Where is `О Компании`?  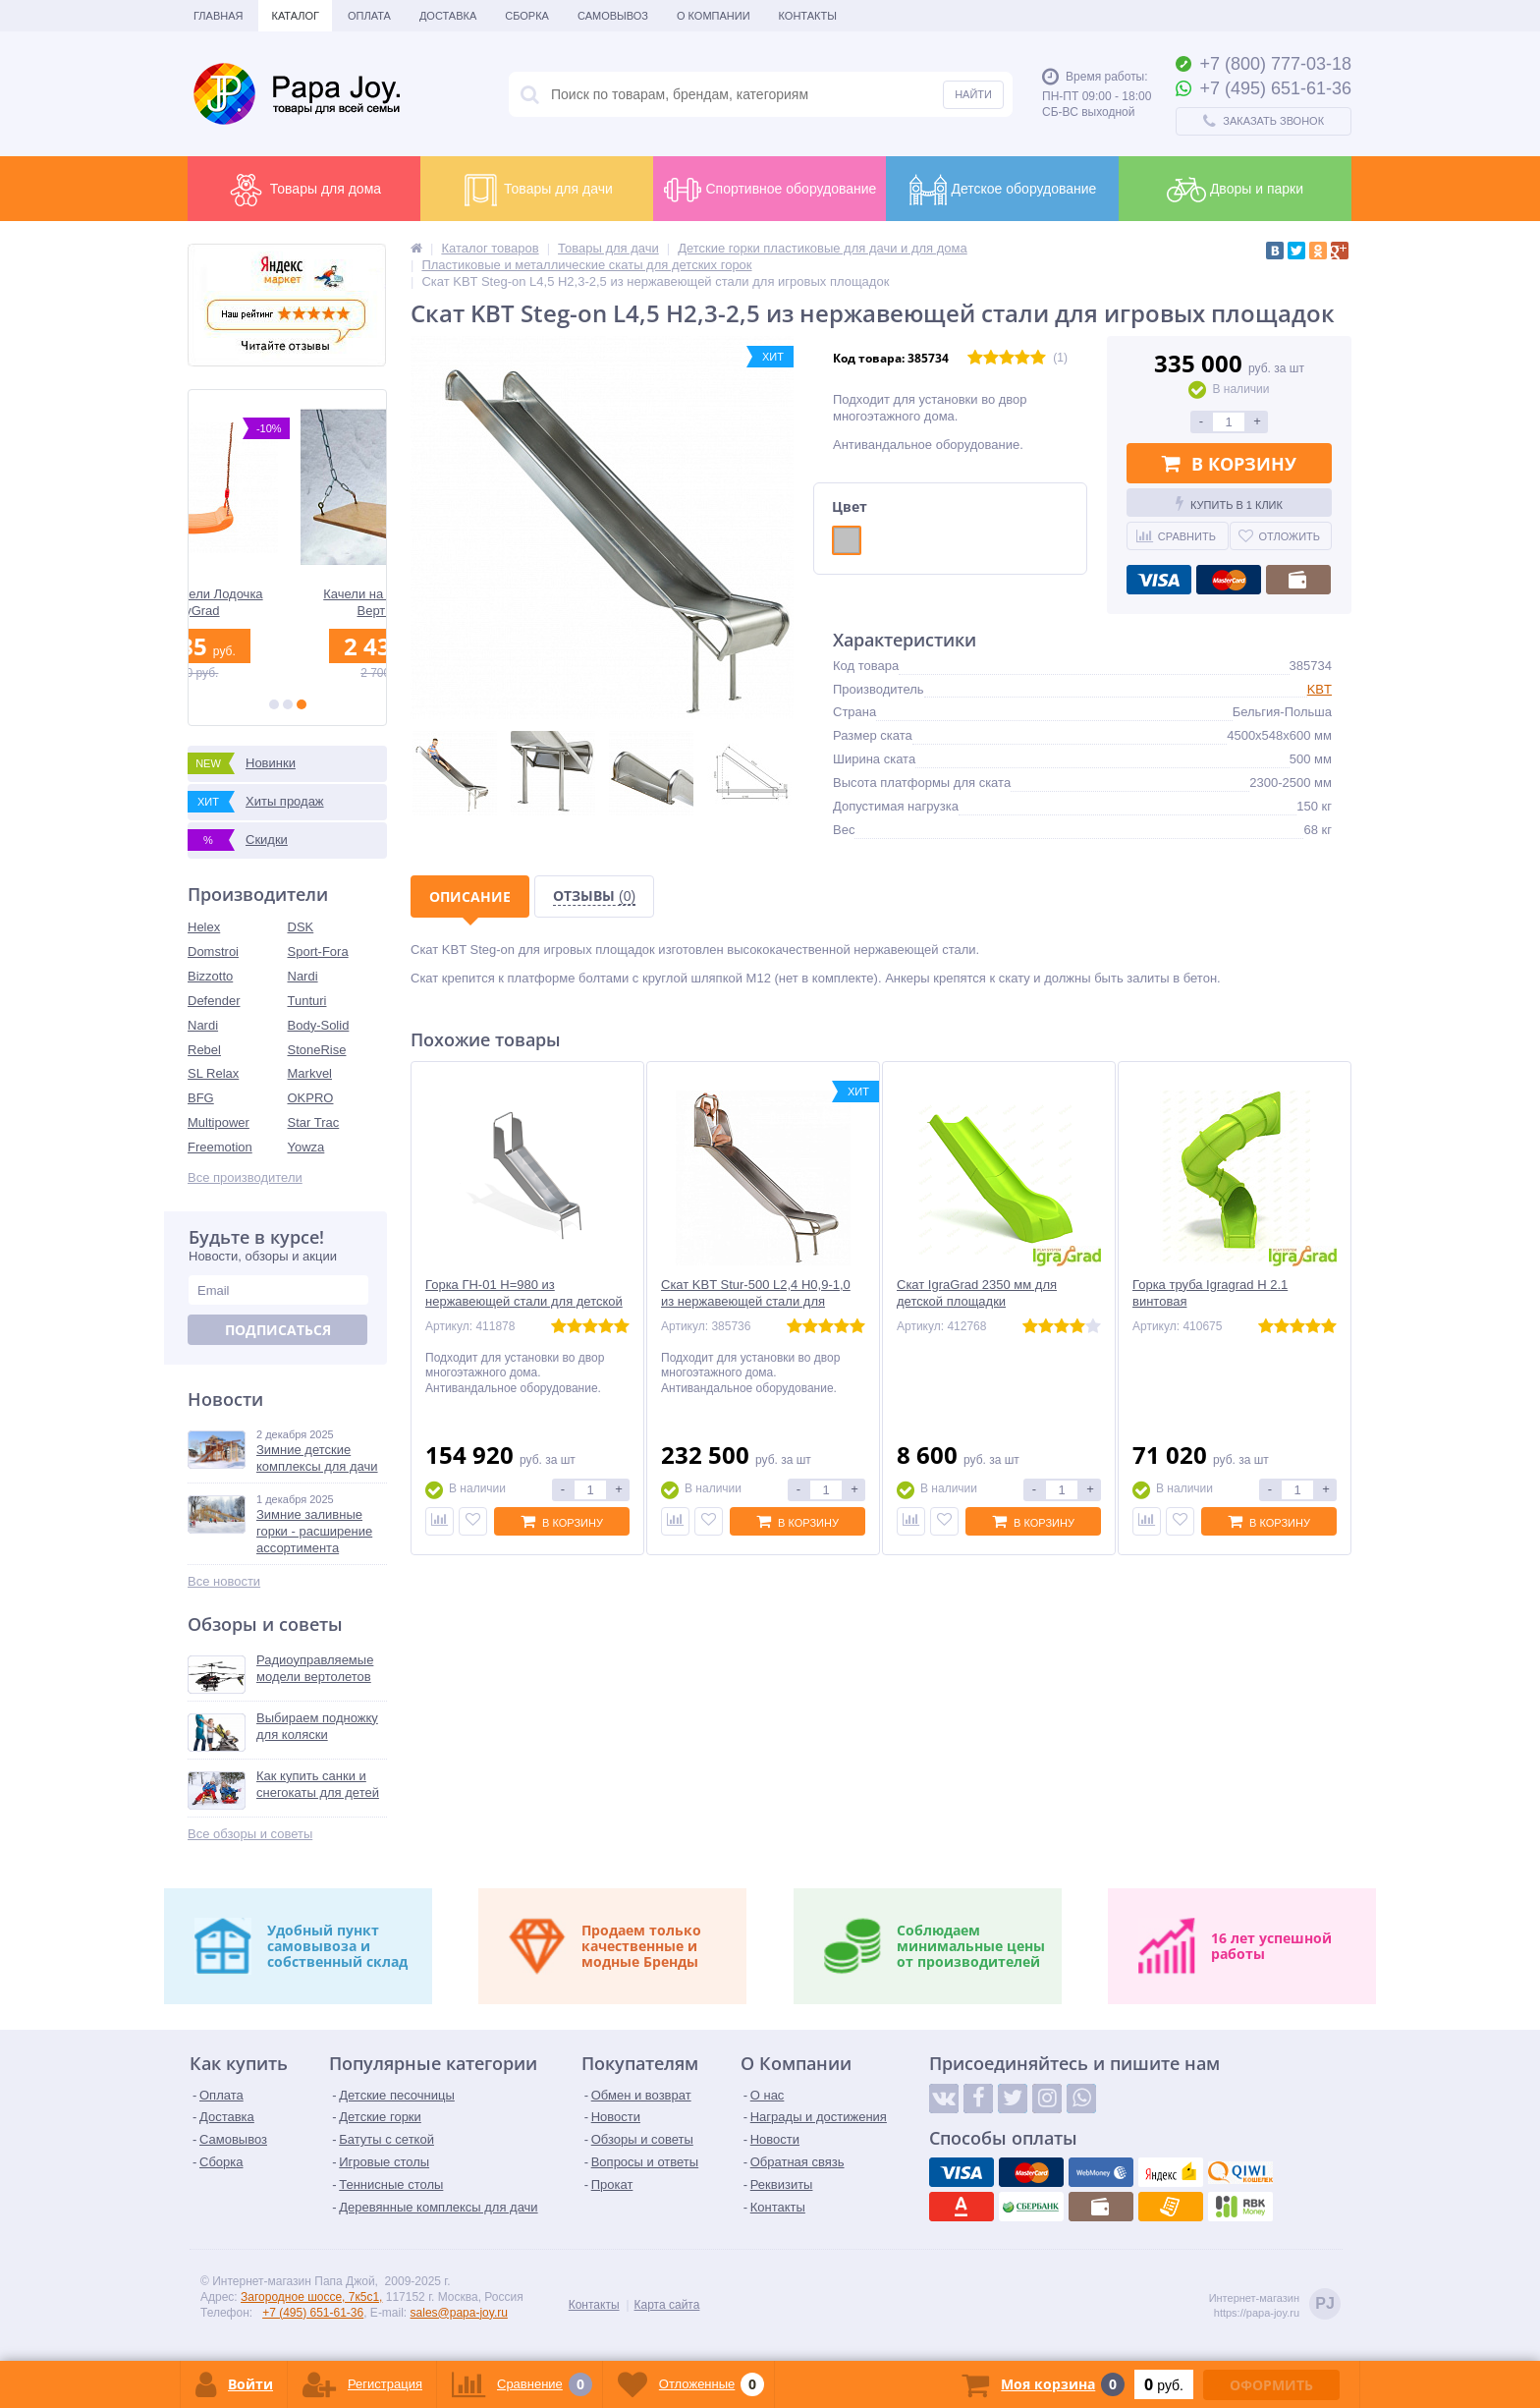
О Компании is located at coordinates (713, 16).